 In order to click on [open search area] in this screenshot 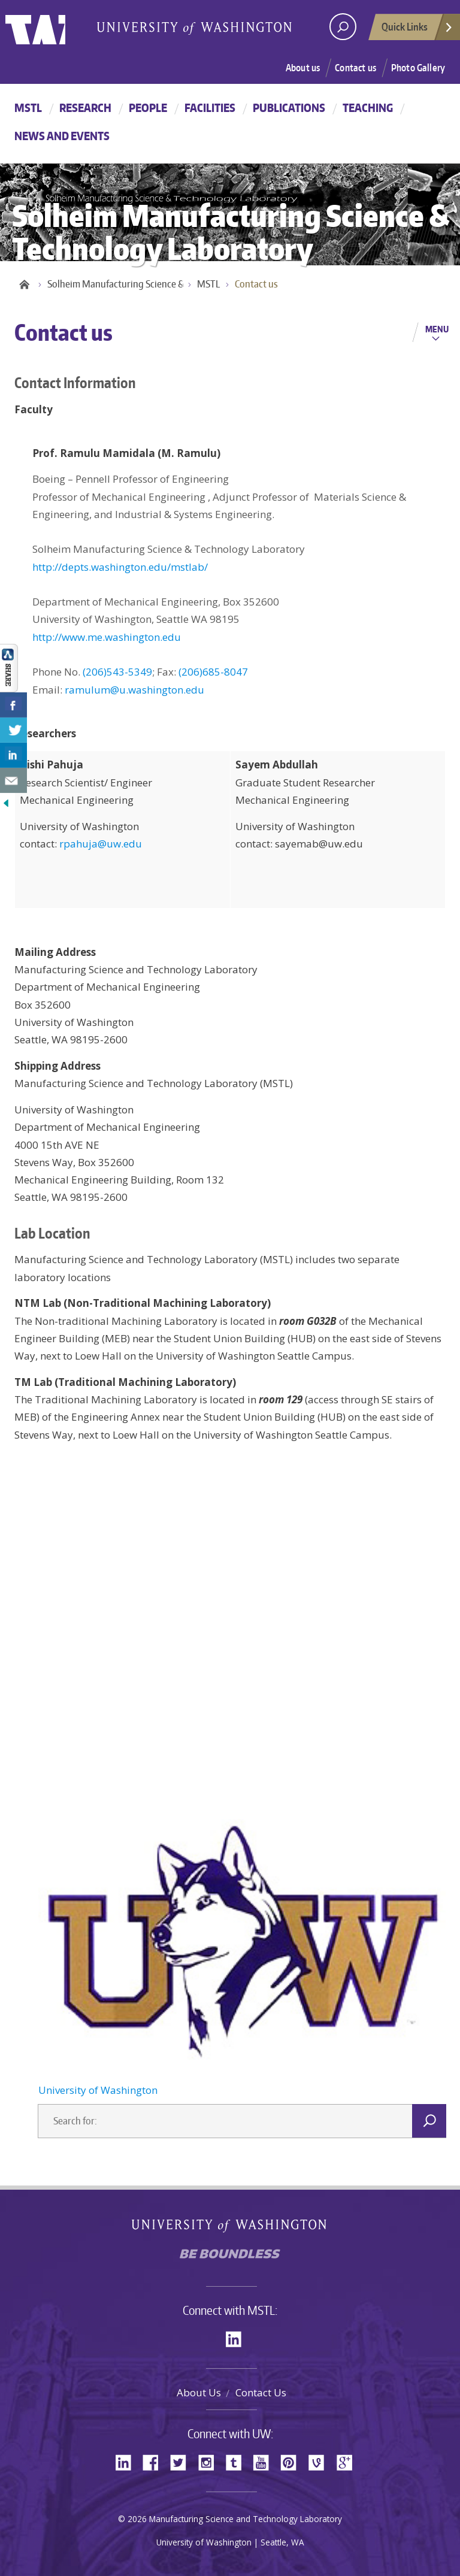, I will do `click(342, 26)`.